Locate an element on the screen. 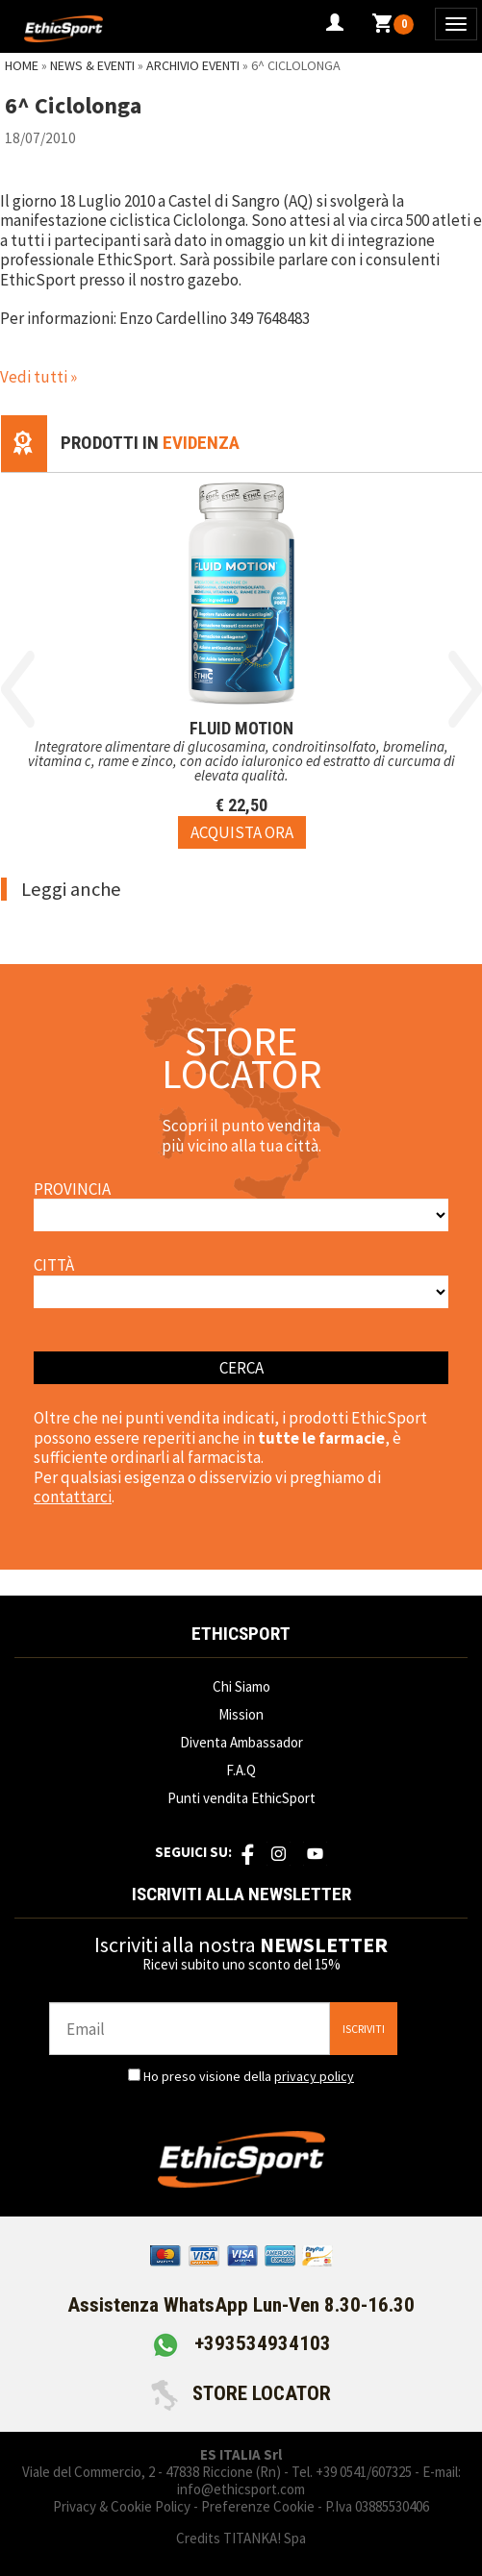  Vedi tutti » is located at coordinates (38, 376).